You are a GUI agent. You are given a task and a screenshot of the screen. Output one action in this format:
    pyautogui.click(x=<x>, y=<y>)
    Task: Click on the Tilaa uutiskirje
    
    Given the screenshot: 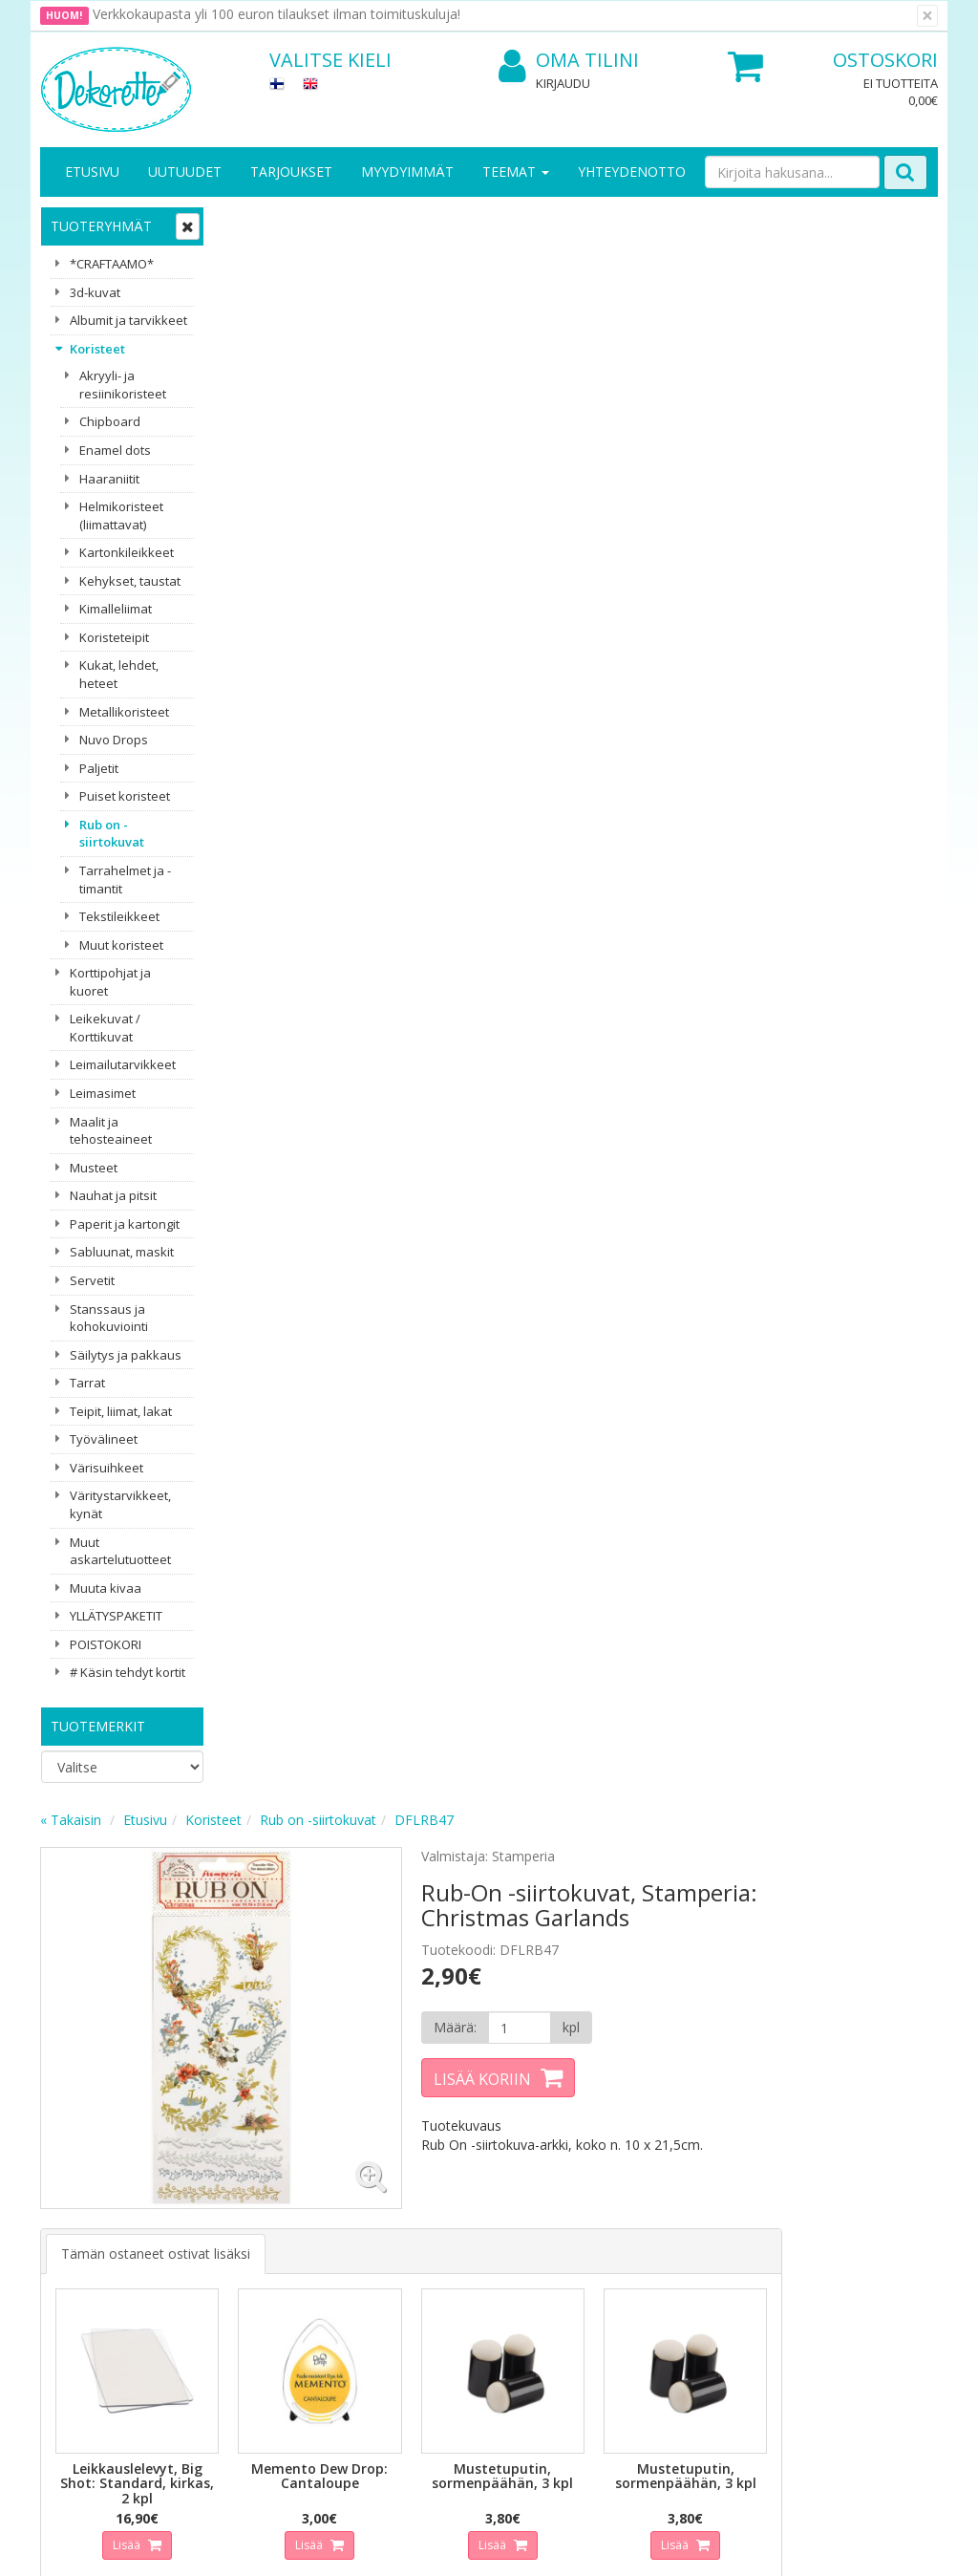 What is the action you would take?
    pyautogui.click(x=335, y=2090)
    